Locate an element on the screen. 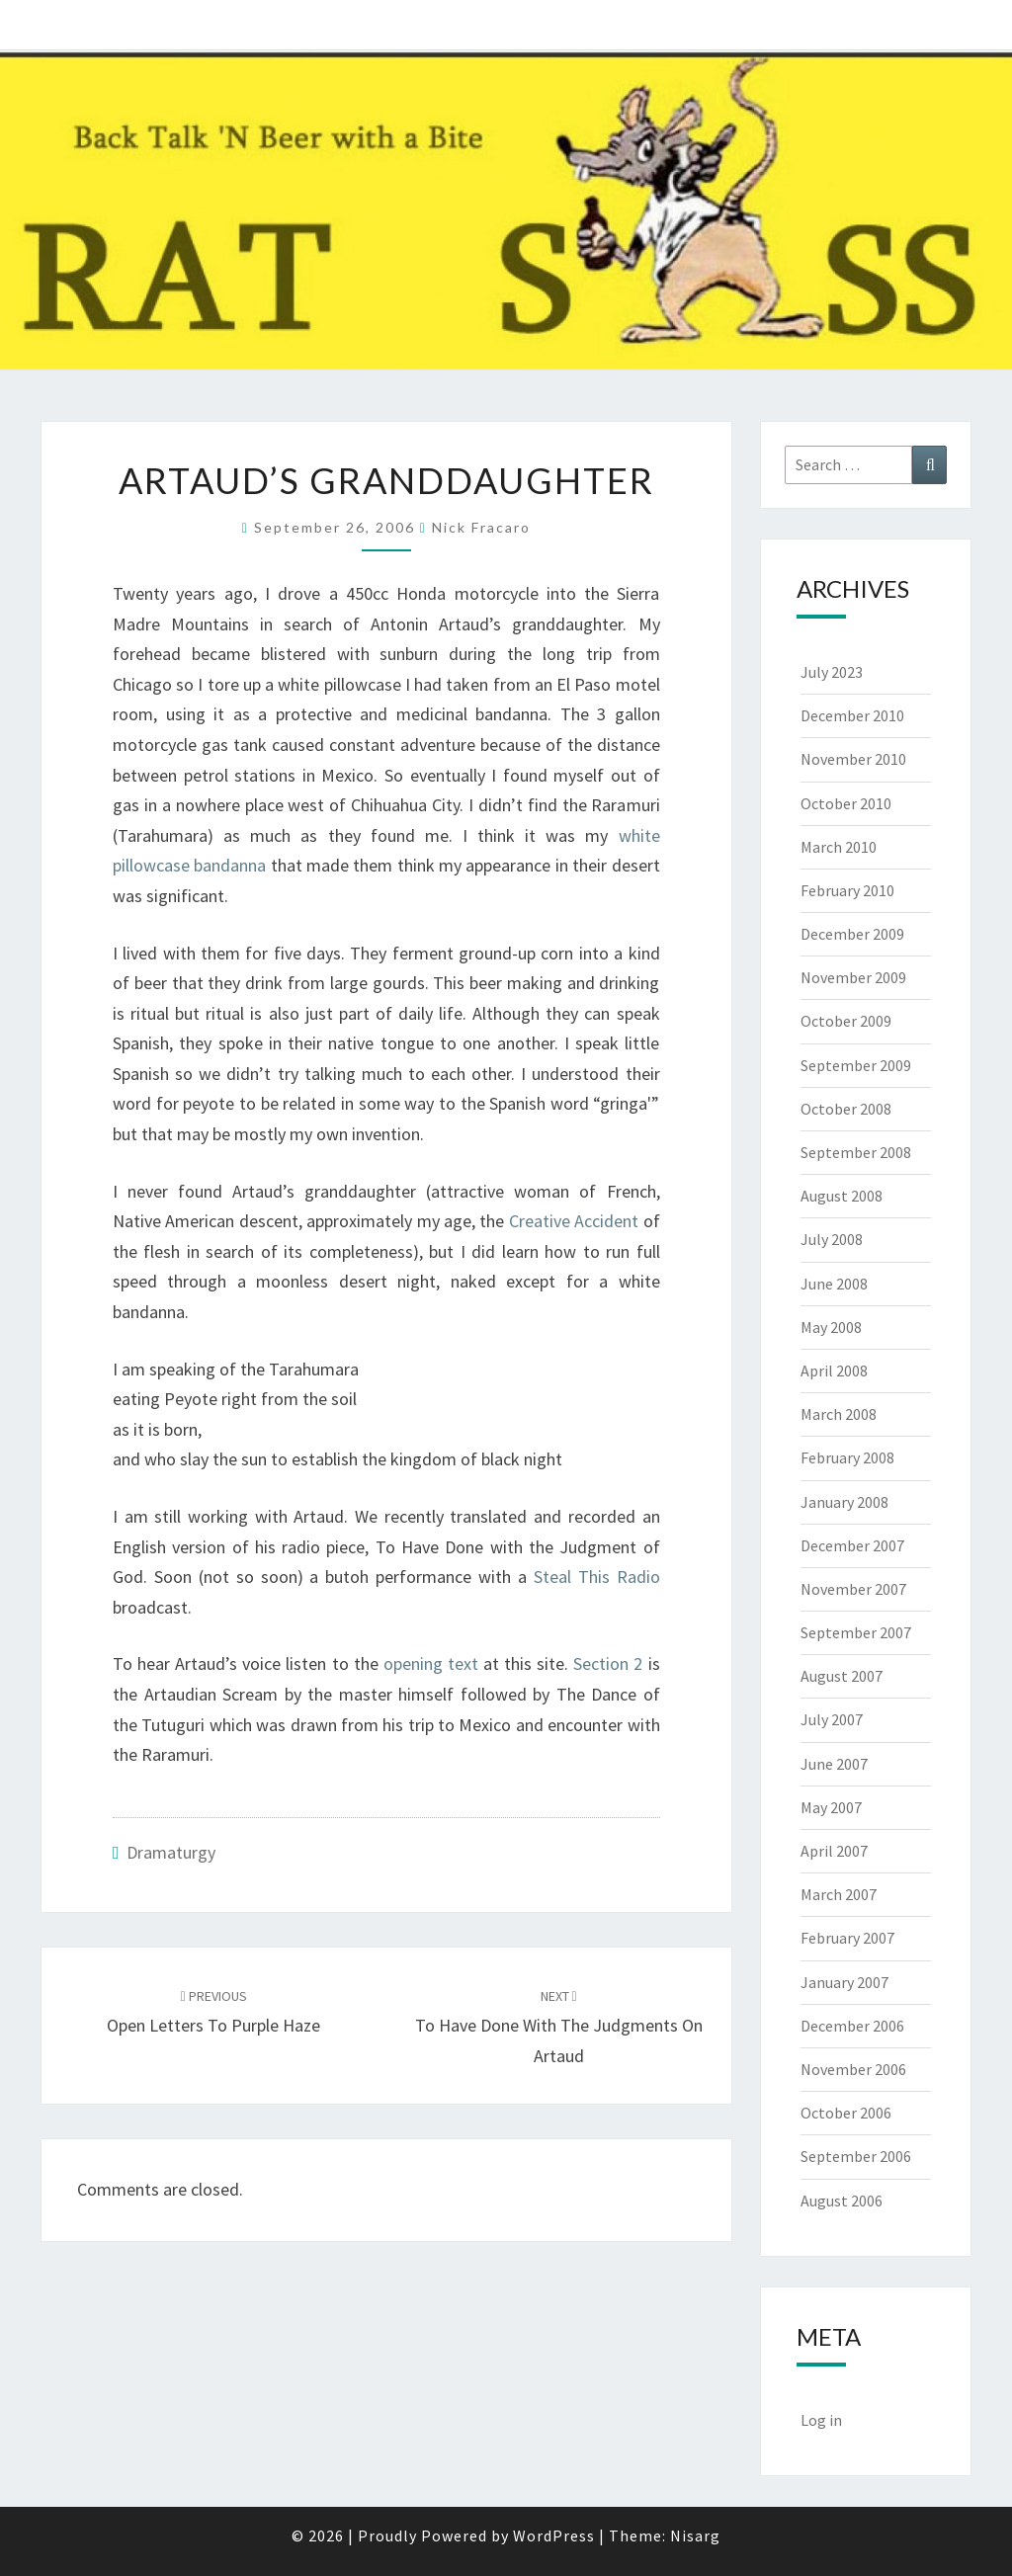 This screenshot has width=1012, height=2576. September 2007 is located at coordinates (856, 1632).